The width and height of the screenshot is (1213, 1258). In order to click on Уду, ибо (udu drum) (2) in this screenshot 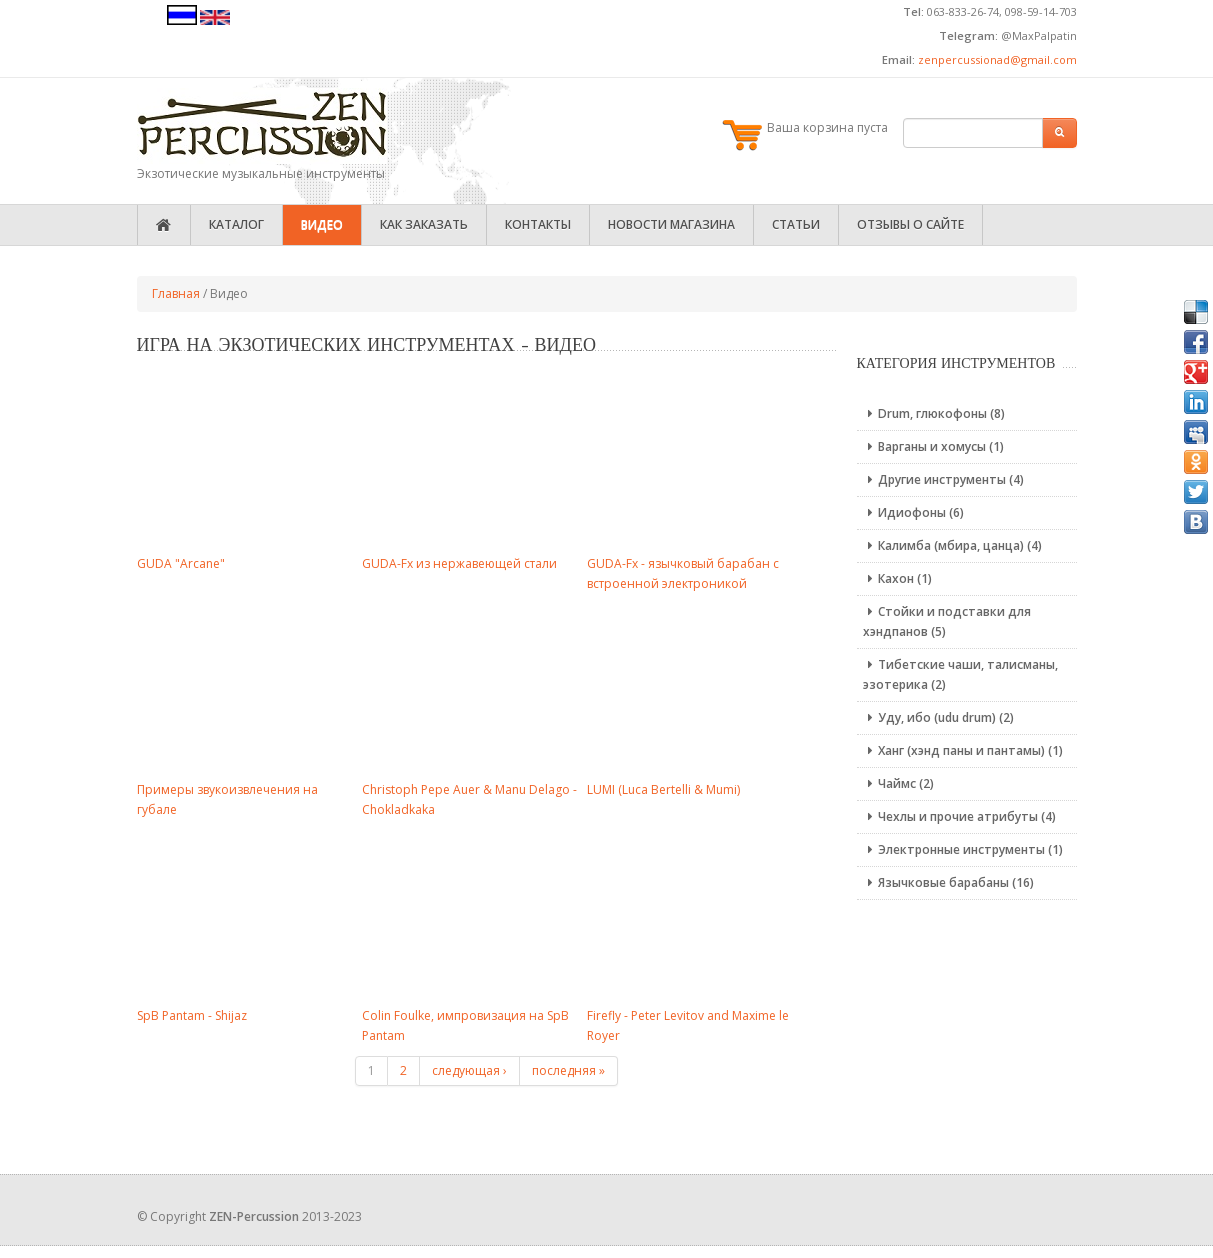, I will do `click(938, 717)`.